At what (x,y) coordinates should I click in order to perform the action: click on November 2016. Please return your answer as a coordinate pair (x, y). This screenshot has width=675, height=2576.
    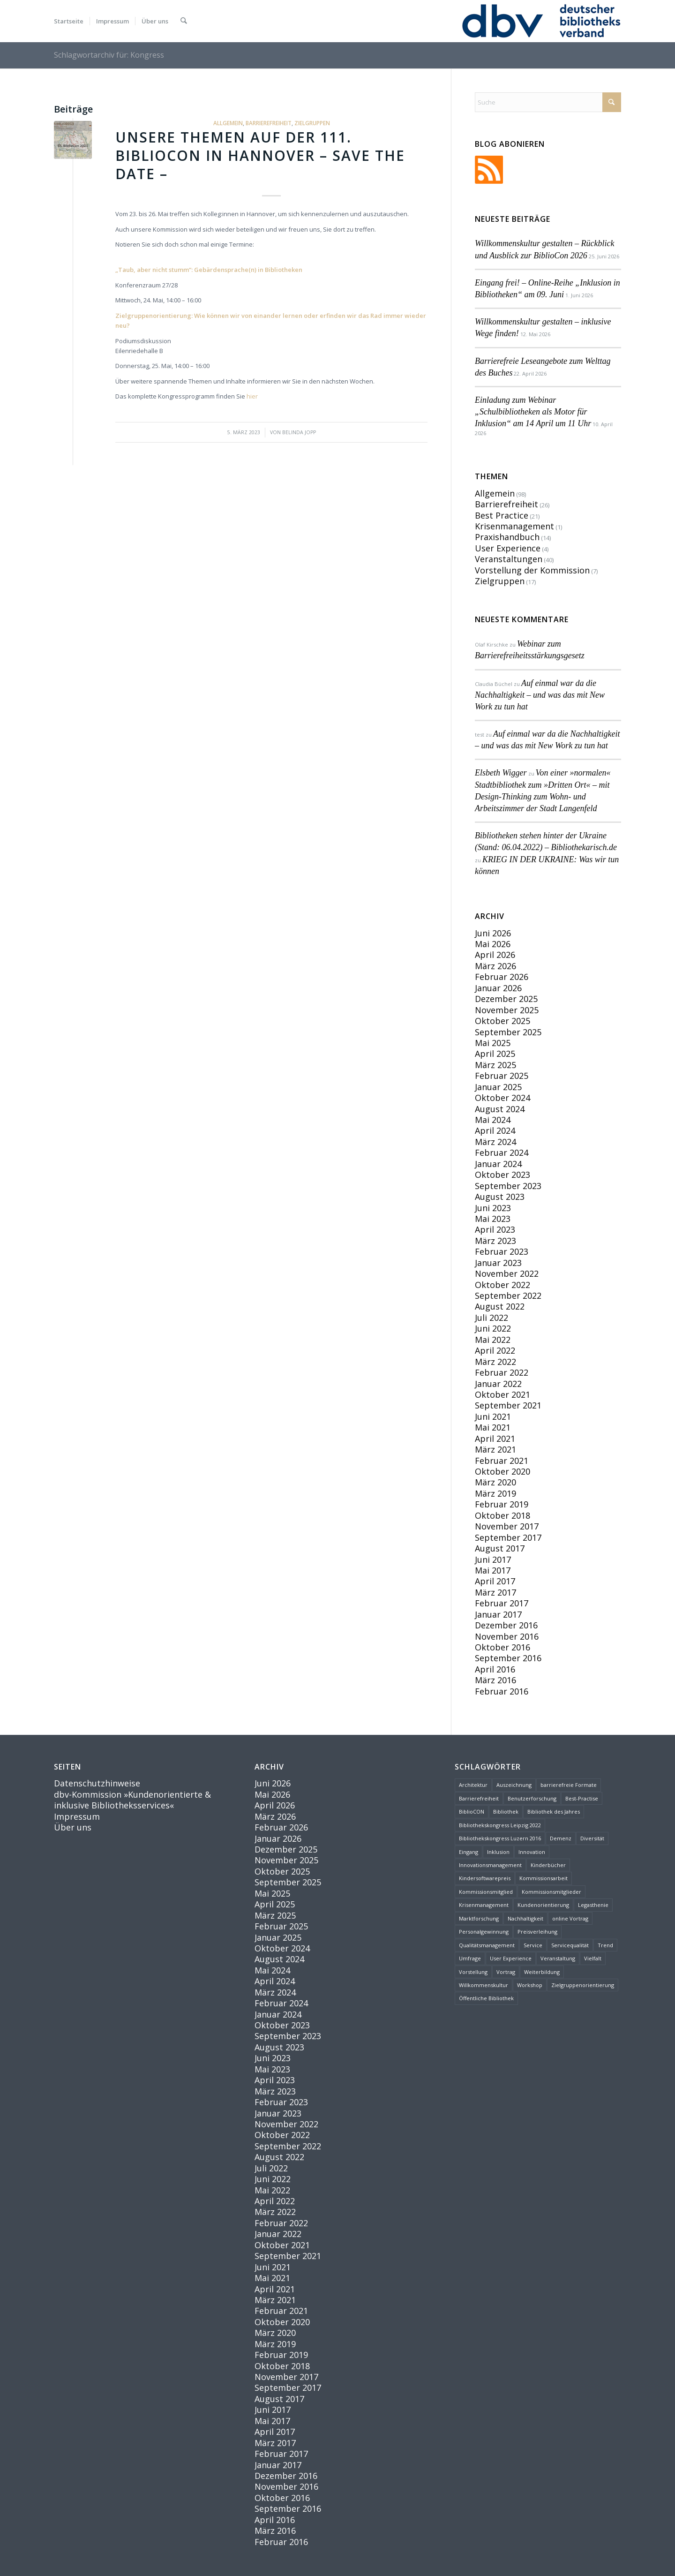
    Looking at the image, I should click on (507, 1636).